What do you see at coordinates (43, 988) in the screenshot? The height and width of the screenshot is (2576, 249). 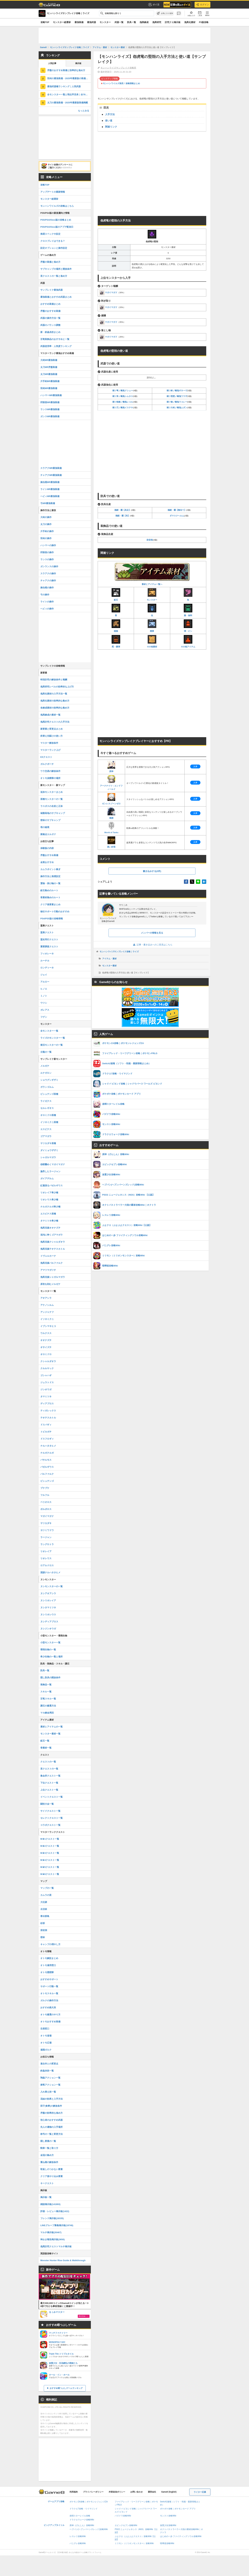 I see `ヒノエ` at bounding box center [43, 988].